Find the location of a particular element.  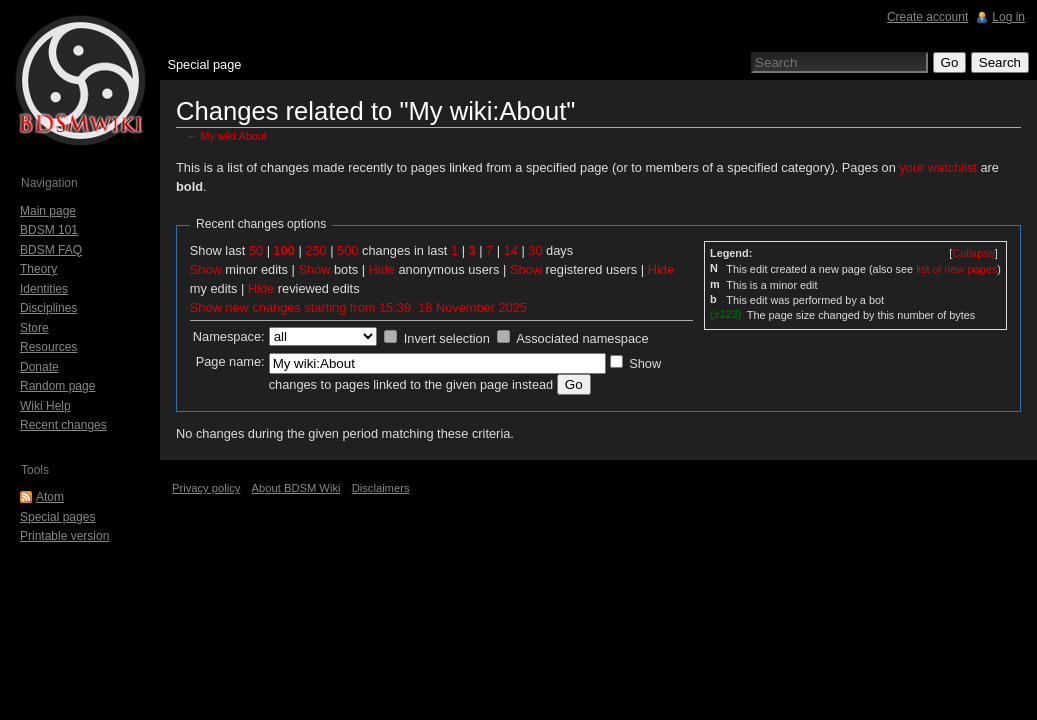

Atom is located at coordinates (50, 497).